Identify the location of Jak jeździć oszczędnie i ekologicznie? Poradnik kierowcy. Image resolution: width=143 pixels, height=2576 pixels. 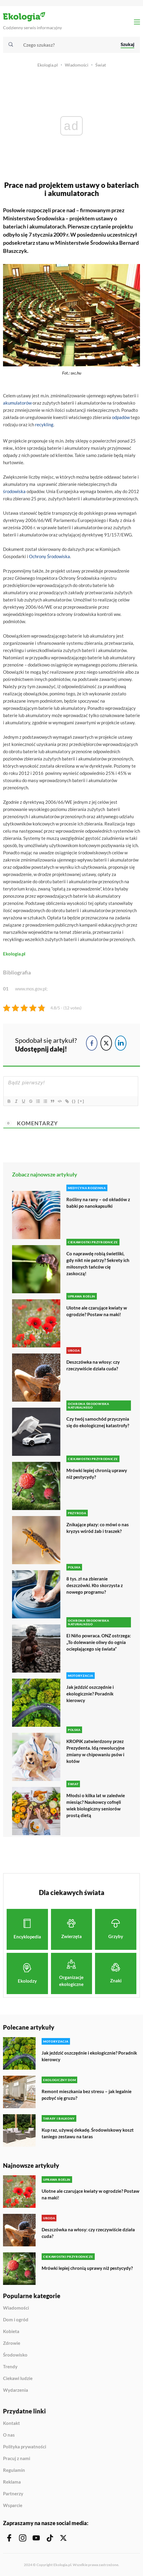
(90, 1693).